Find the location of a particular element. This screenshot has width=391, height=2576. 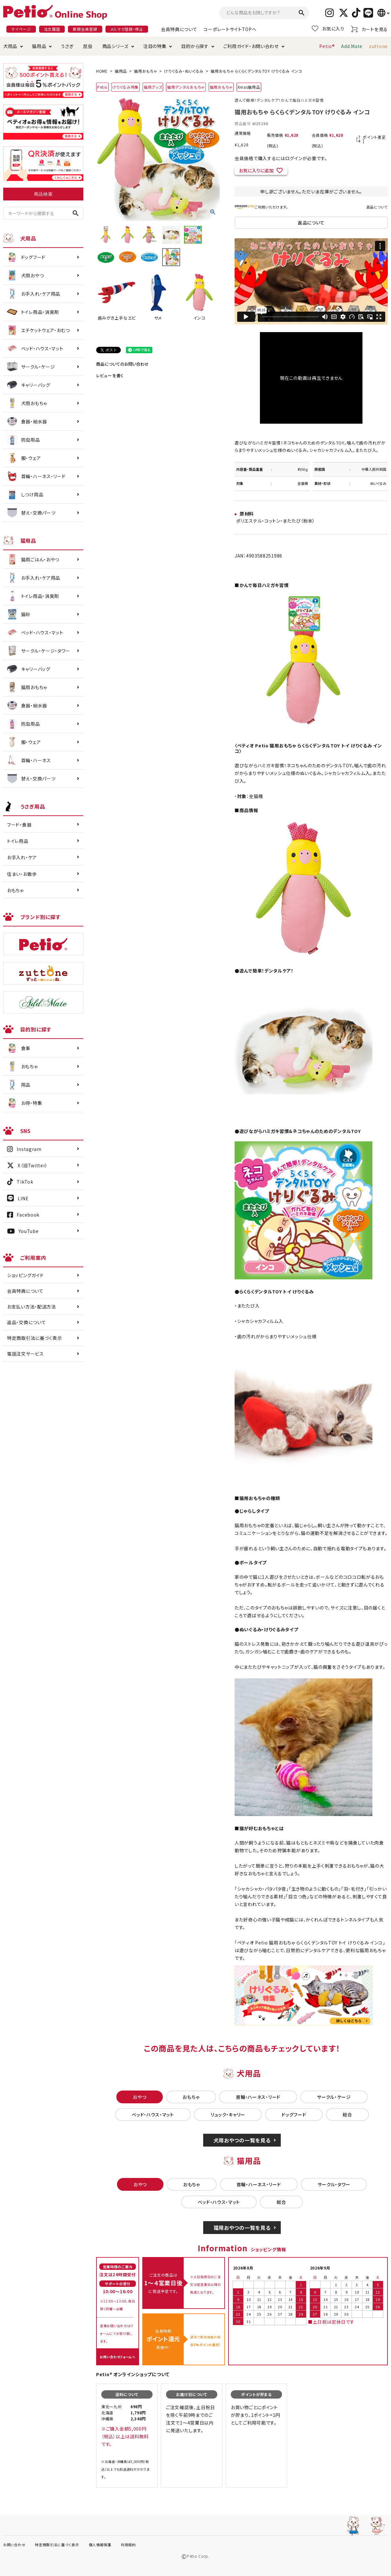

けりぐるみ・ぬいぐるみ is located at coordinates (184, 71).